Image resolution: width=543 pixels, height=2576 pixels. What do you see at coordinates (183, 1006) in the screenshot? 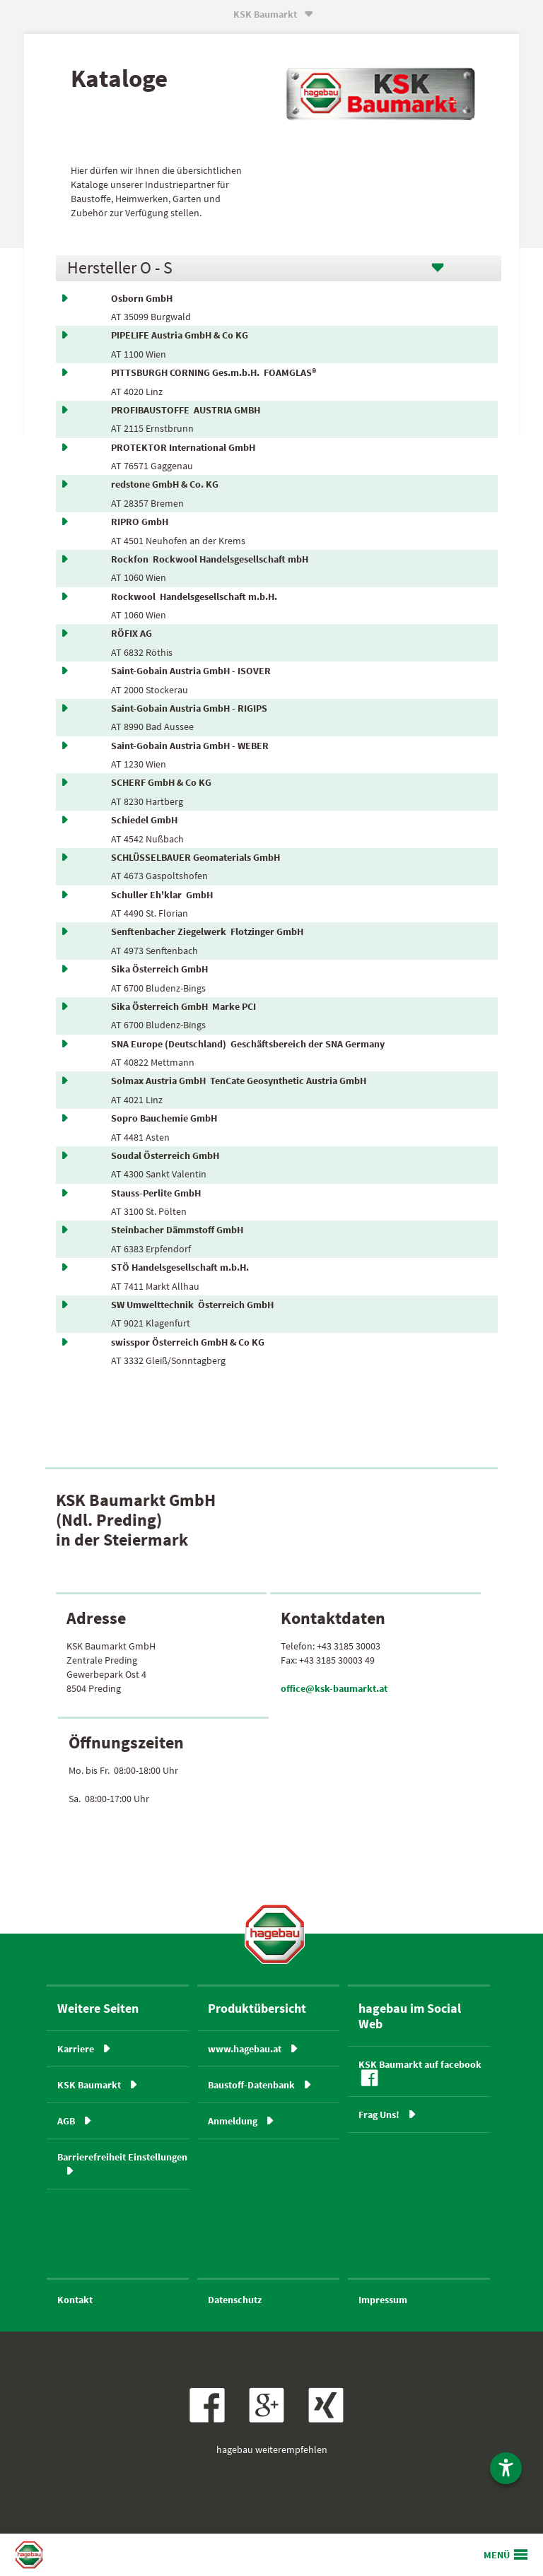
I see `Sika Österreich GmbH Marke PCI` at bounding box center [183, 1006].